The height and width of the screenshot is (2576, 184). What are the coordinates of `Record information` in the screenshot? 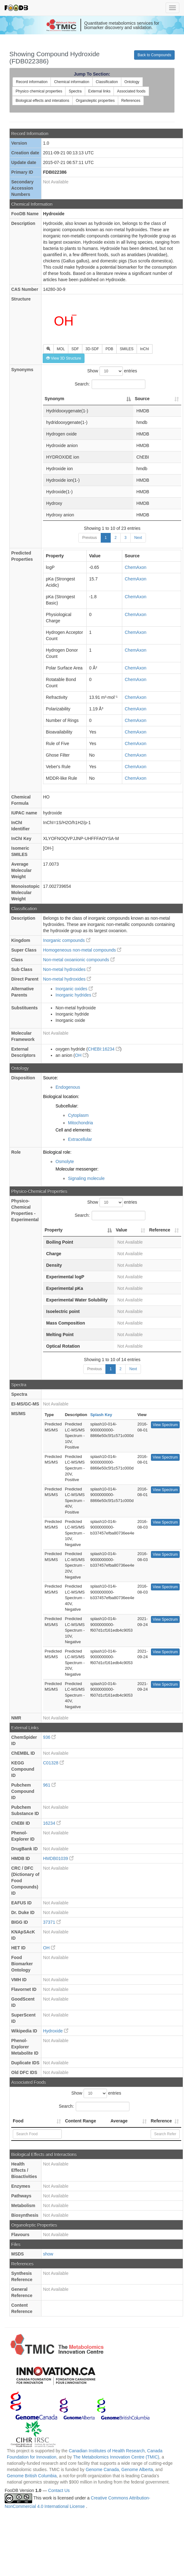 It's located at (31, 82).